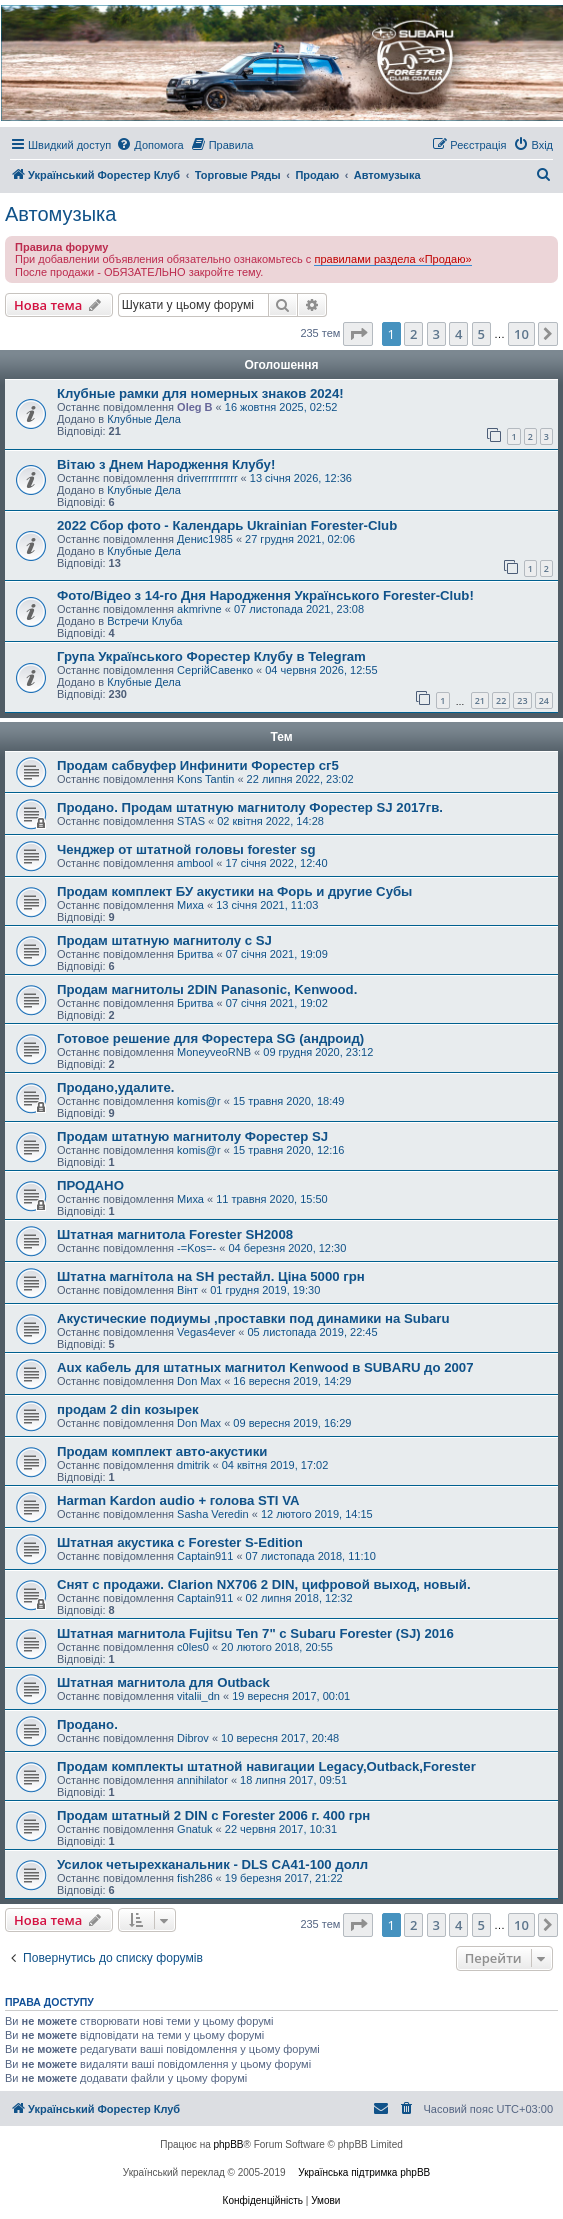  What do you see at coordinates (281, 1829) in the screenshot?
I see `22 червня 2017, 10:31` at bounding box center [281, 1829].